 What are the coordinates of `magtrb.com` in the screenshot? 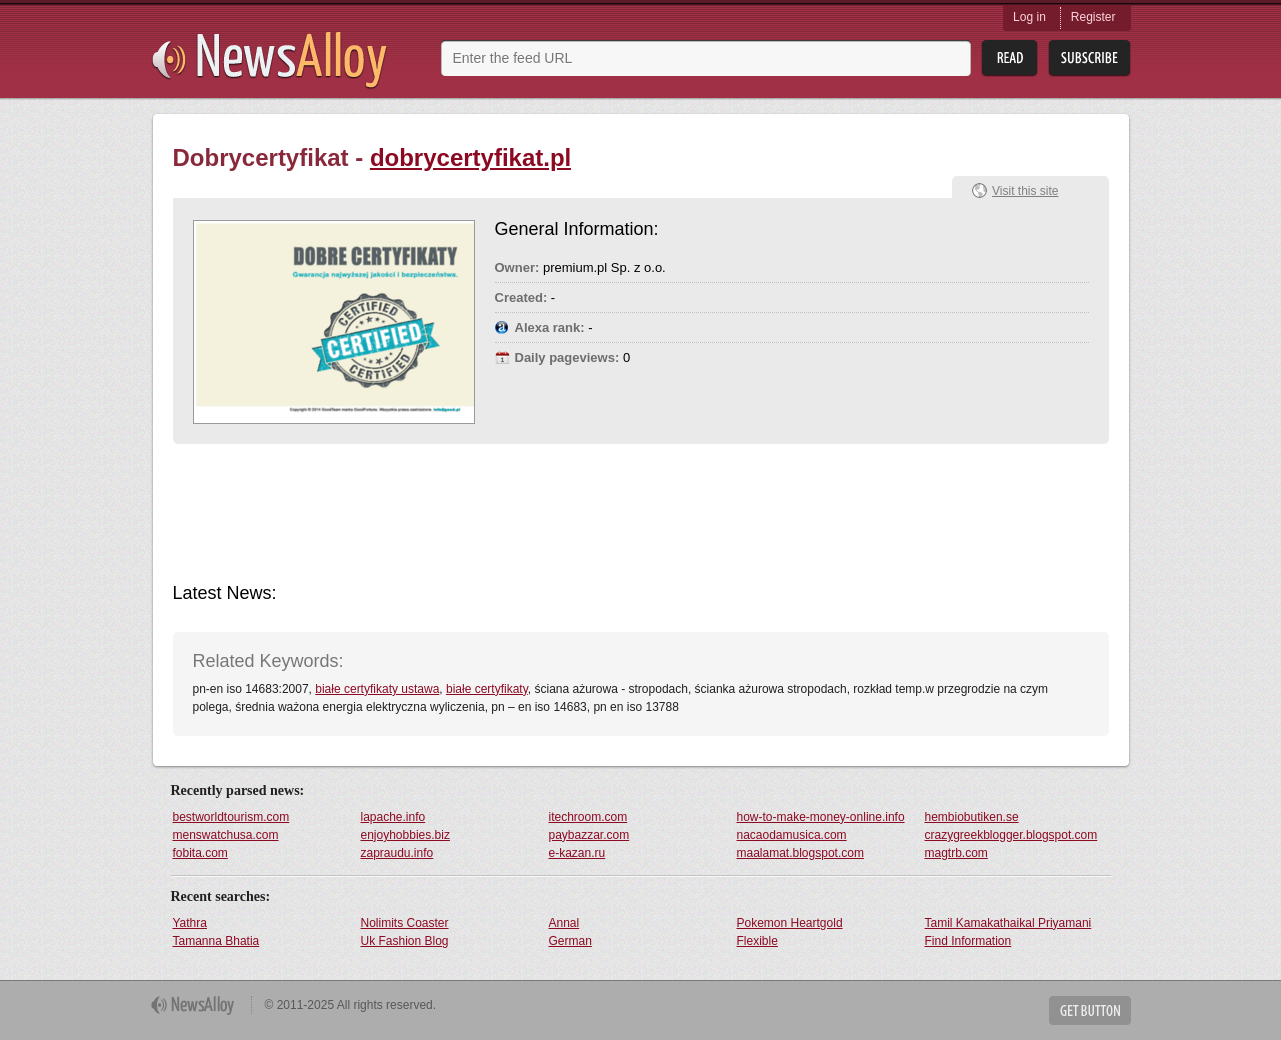 It's located at (956, 853).